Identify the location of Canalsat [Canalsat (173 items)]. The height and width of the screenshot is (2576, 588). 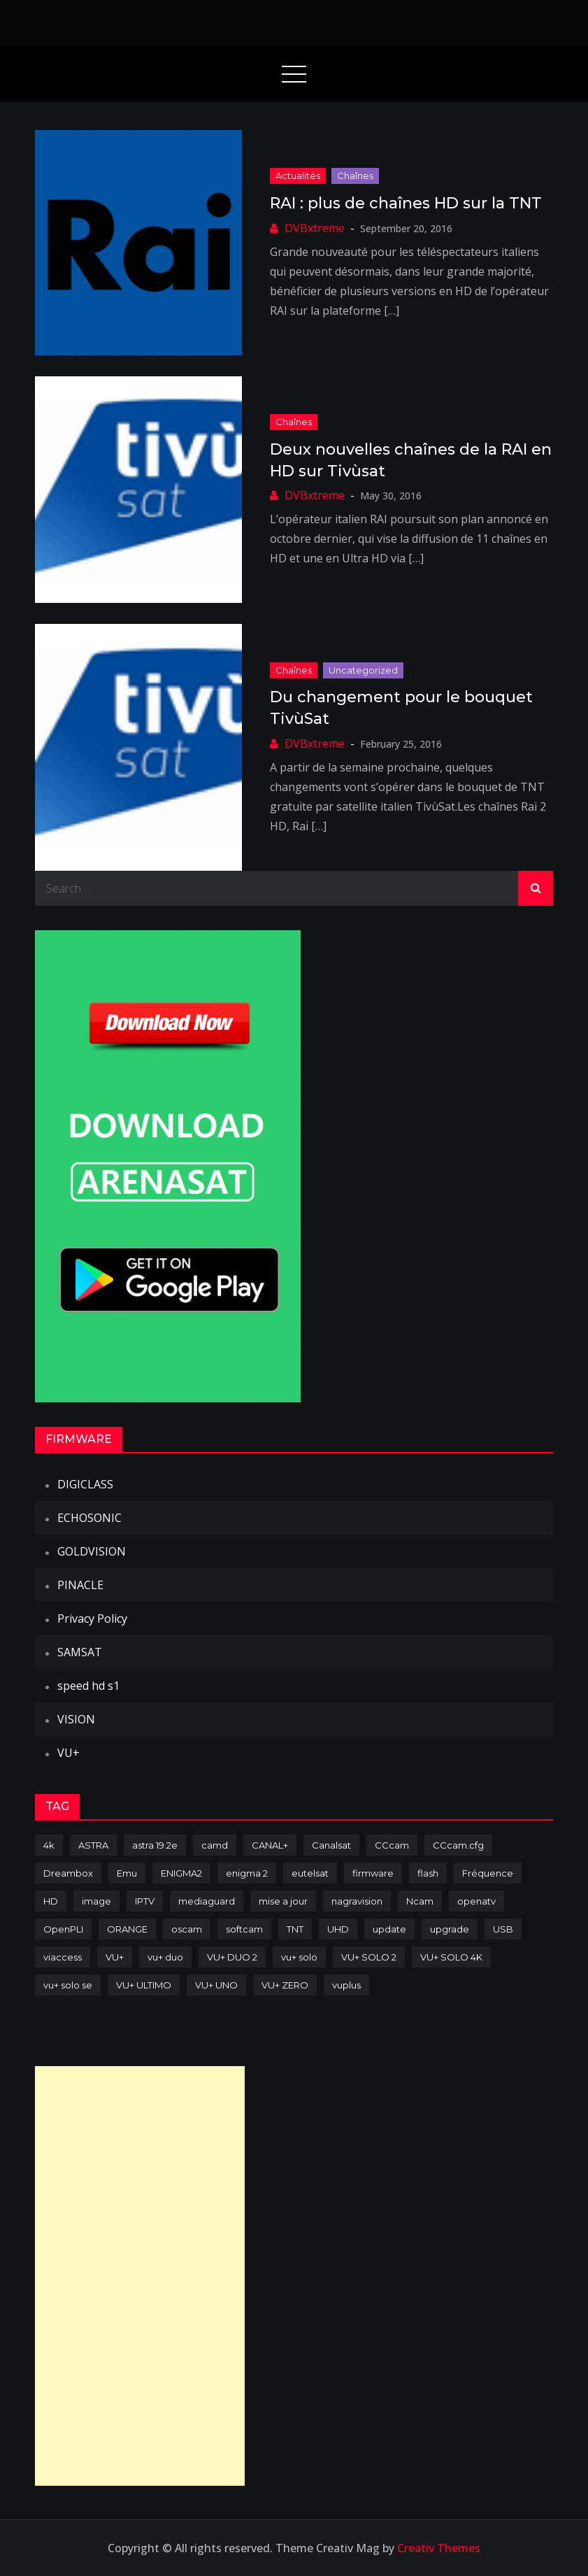
(331, 1845).